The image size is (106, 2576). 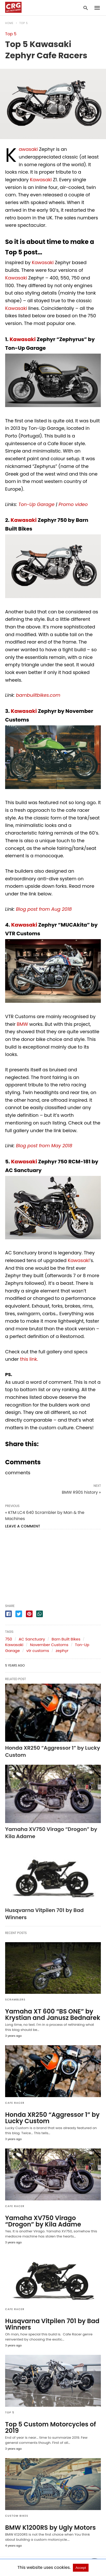 What do you see at coordinates (16, 2516) in the screenshot?
I see `Custom bikes` at bounding box center [16, 2516].